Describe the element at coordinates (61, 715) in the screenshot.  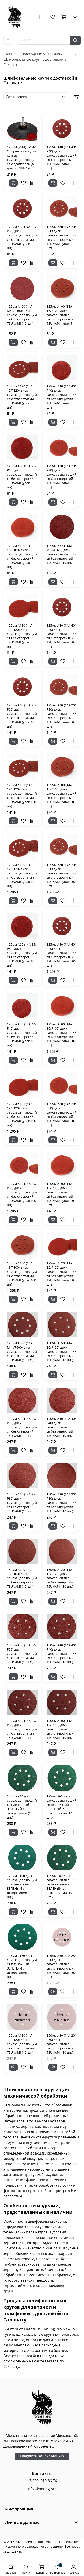
I see `125мм А80 (14А 20/Р80) диск самозацепляющийся с отверстиями TSUNAMI (упак 10 шт)` at that location.